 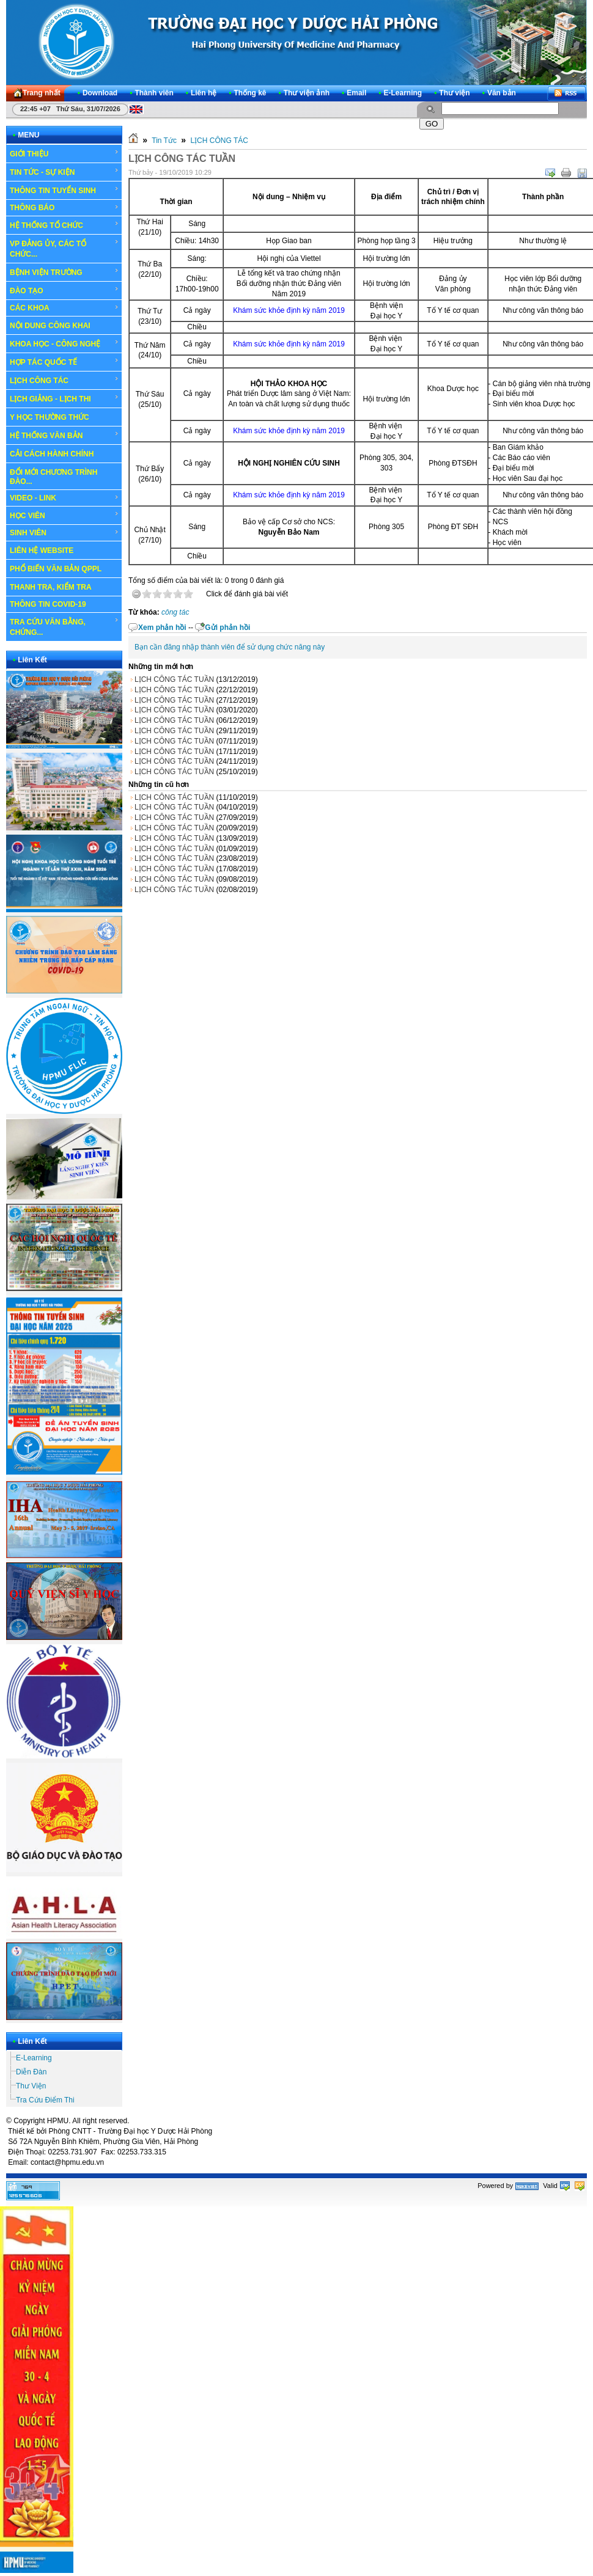 I want to click on Tin Tức, so click(x=164, y=140).